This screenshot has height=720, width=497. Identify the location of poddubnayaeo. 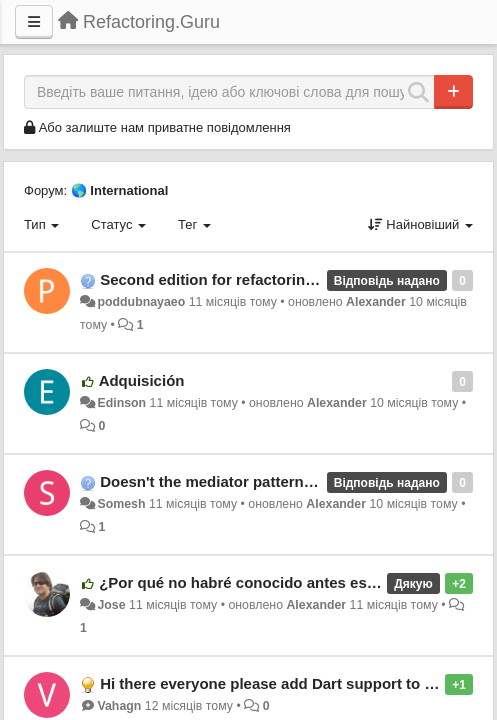
(141, 302).